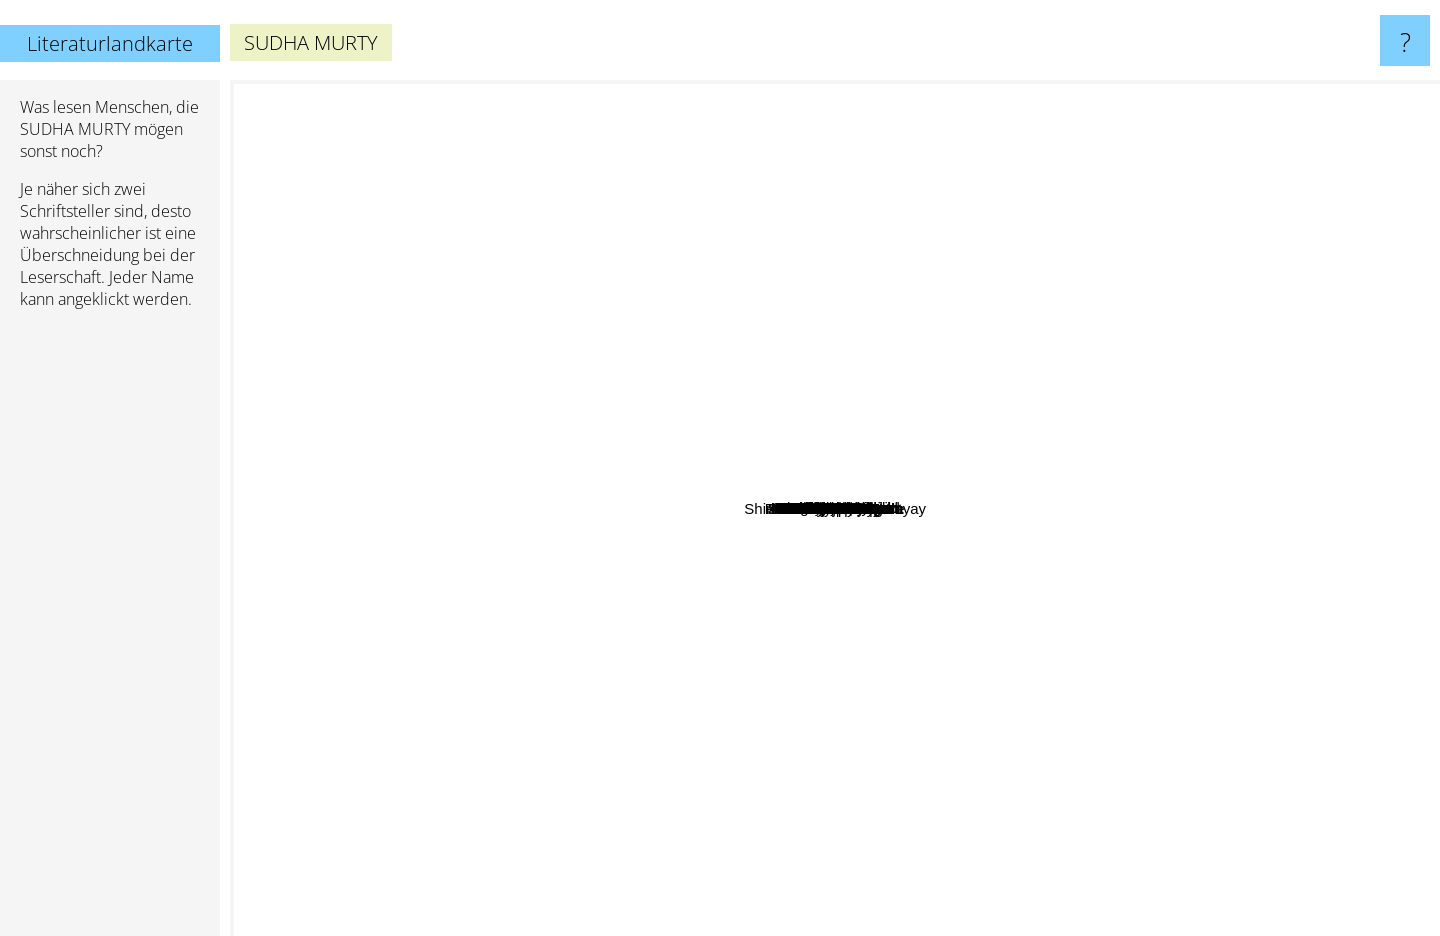  I want to click on E D Baker, so click(453, 719).